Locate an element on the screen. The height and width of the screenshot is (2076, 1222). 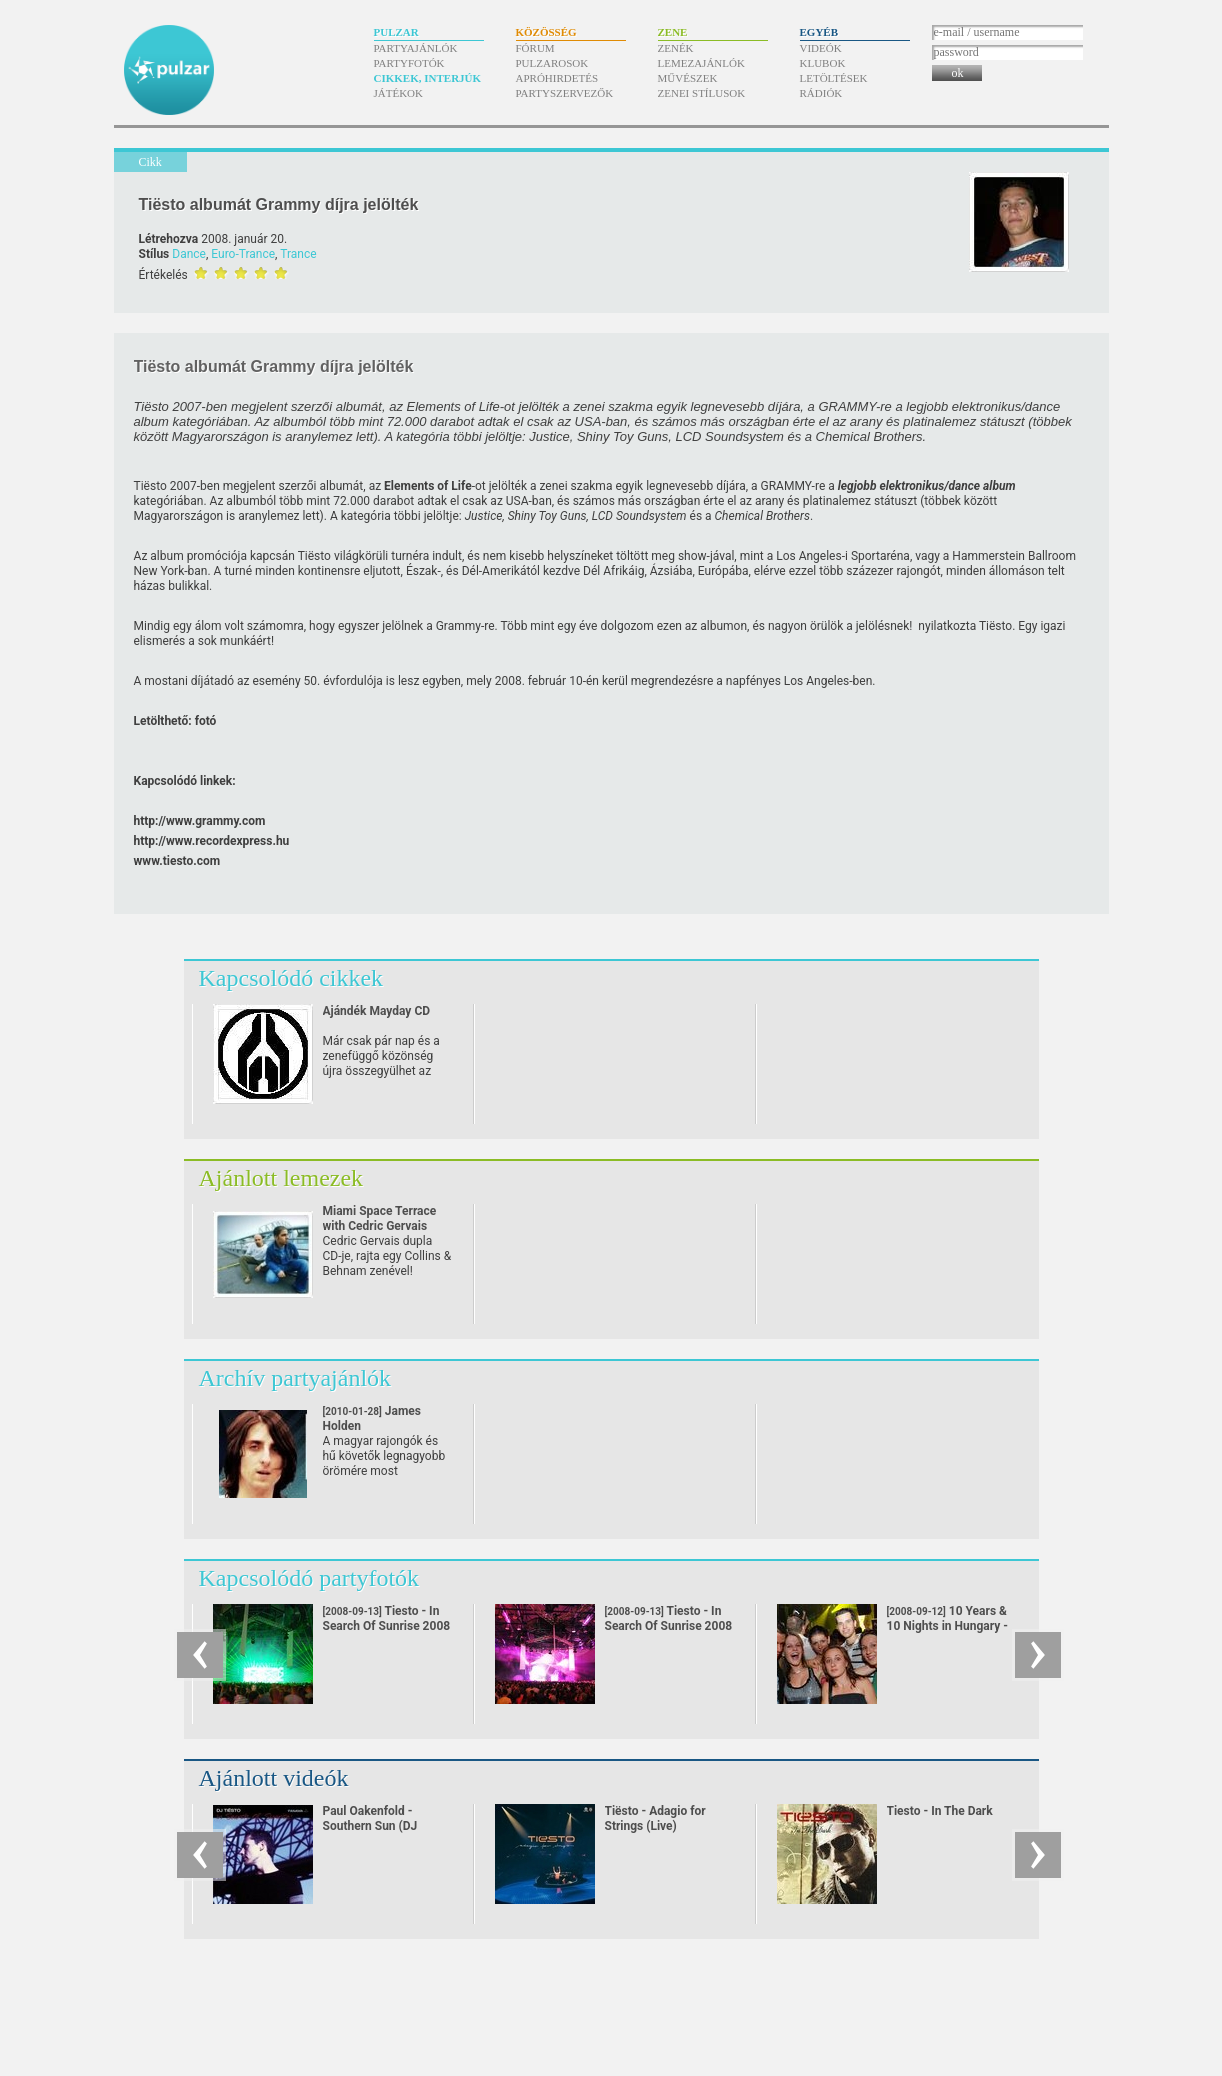
Apróhirdetés is located at coordinates (557, 78).